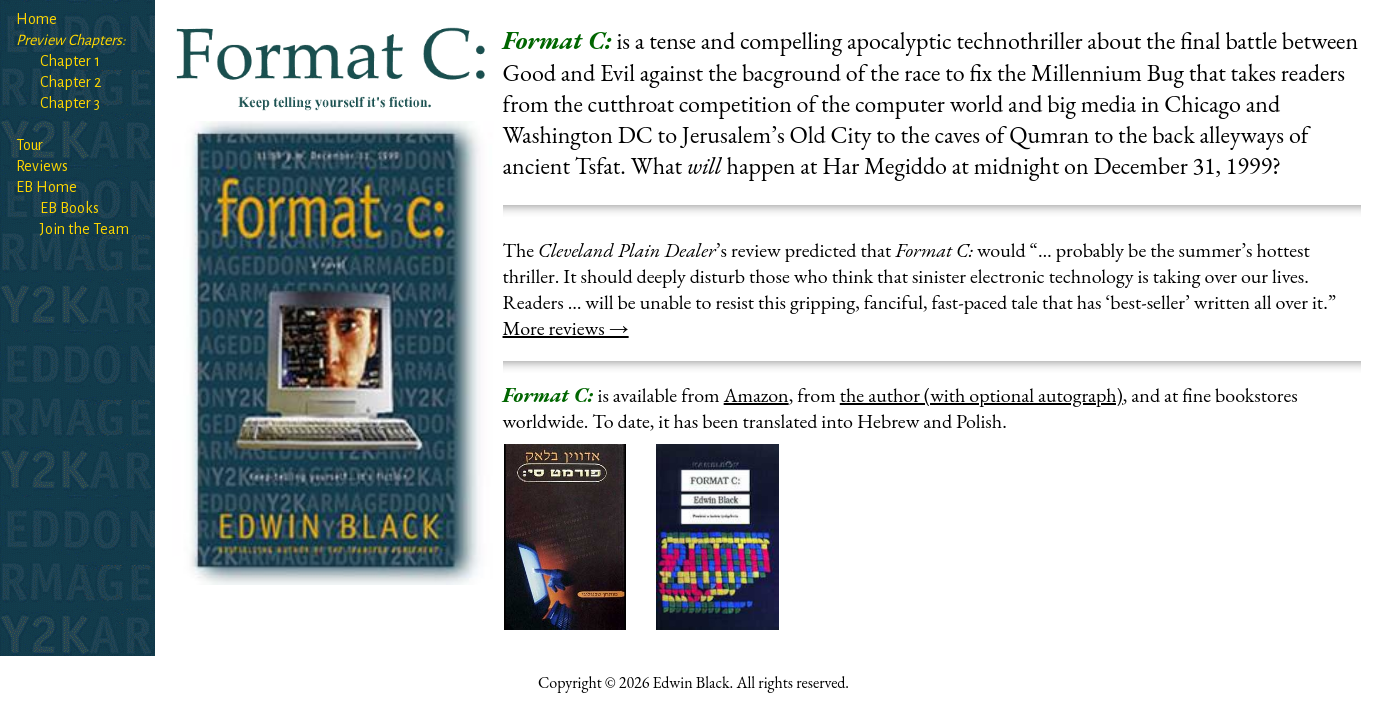  I want to click on Chapter 1, so click(70, 61).